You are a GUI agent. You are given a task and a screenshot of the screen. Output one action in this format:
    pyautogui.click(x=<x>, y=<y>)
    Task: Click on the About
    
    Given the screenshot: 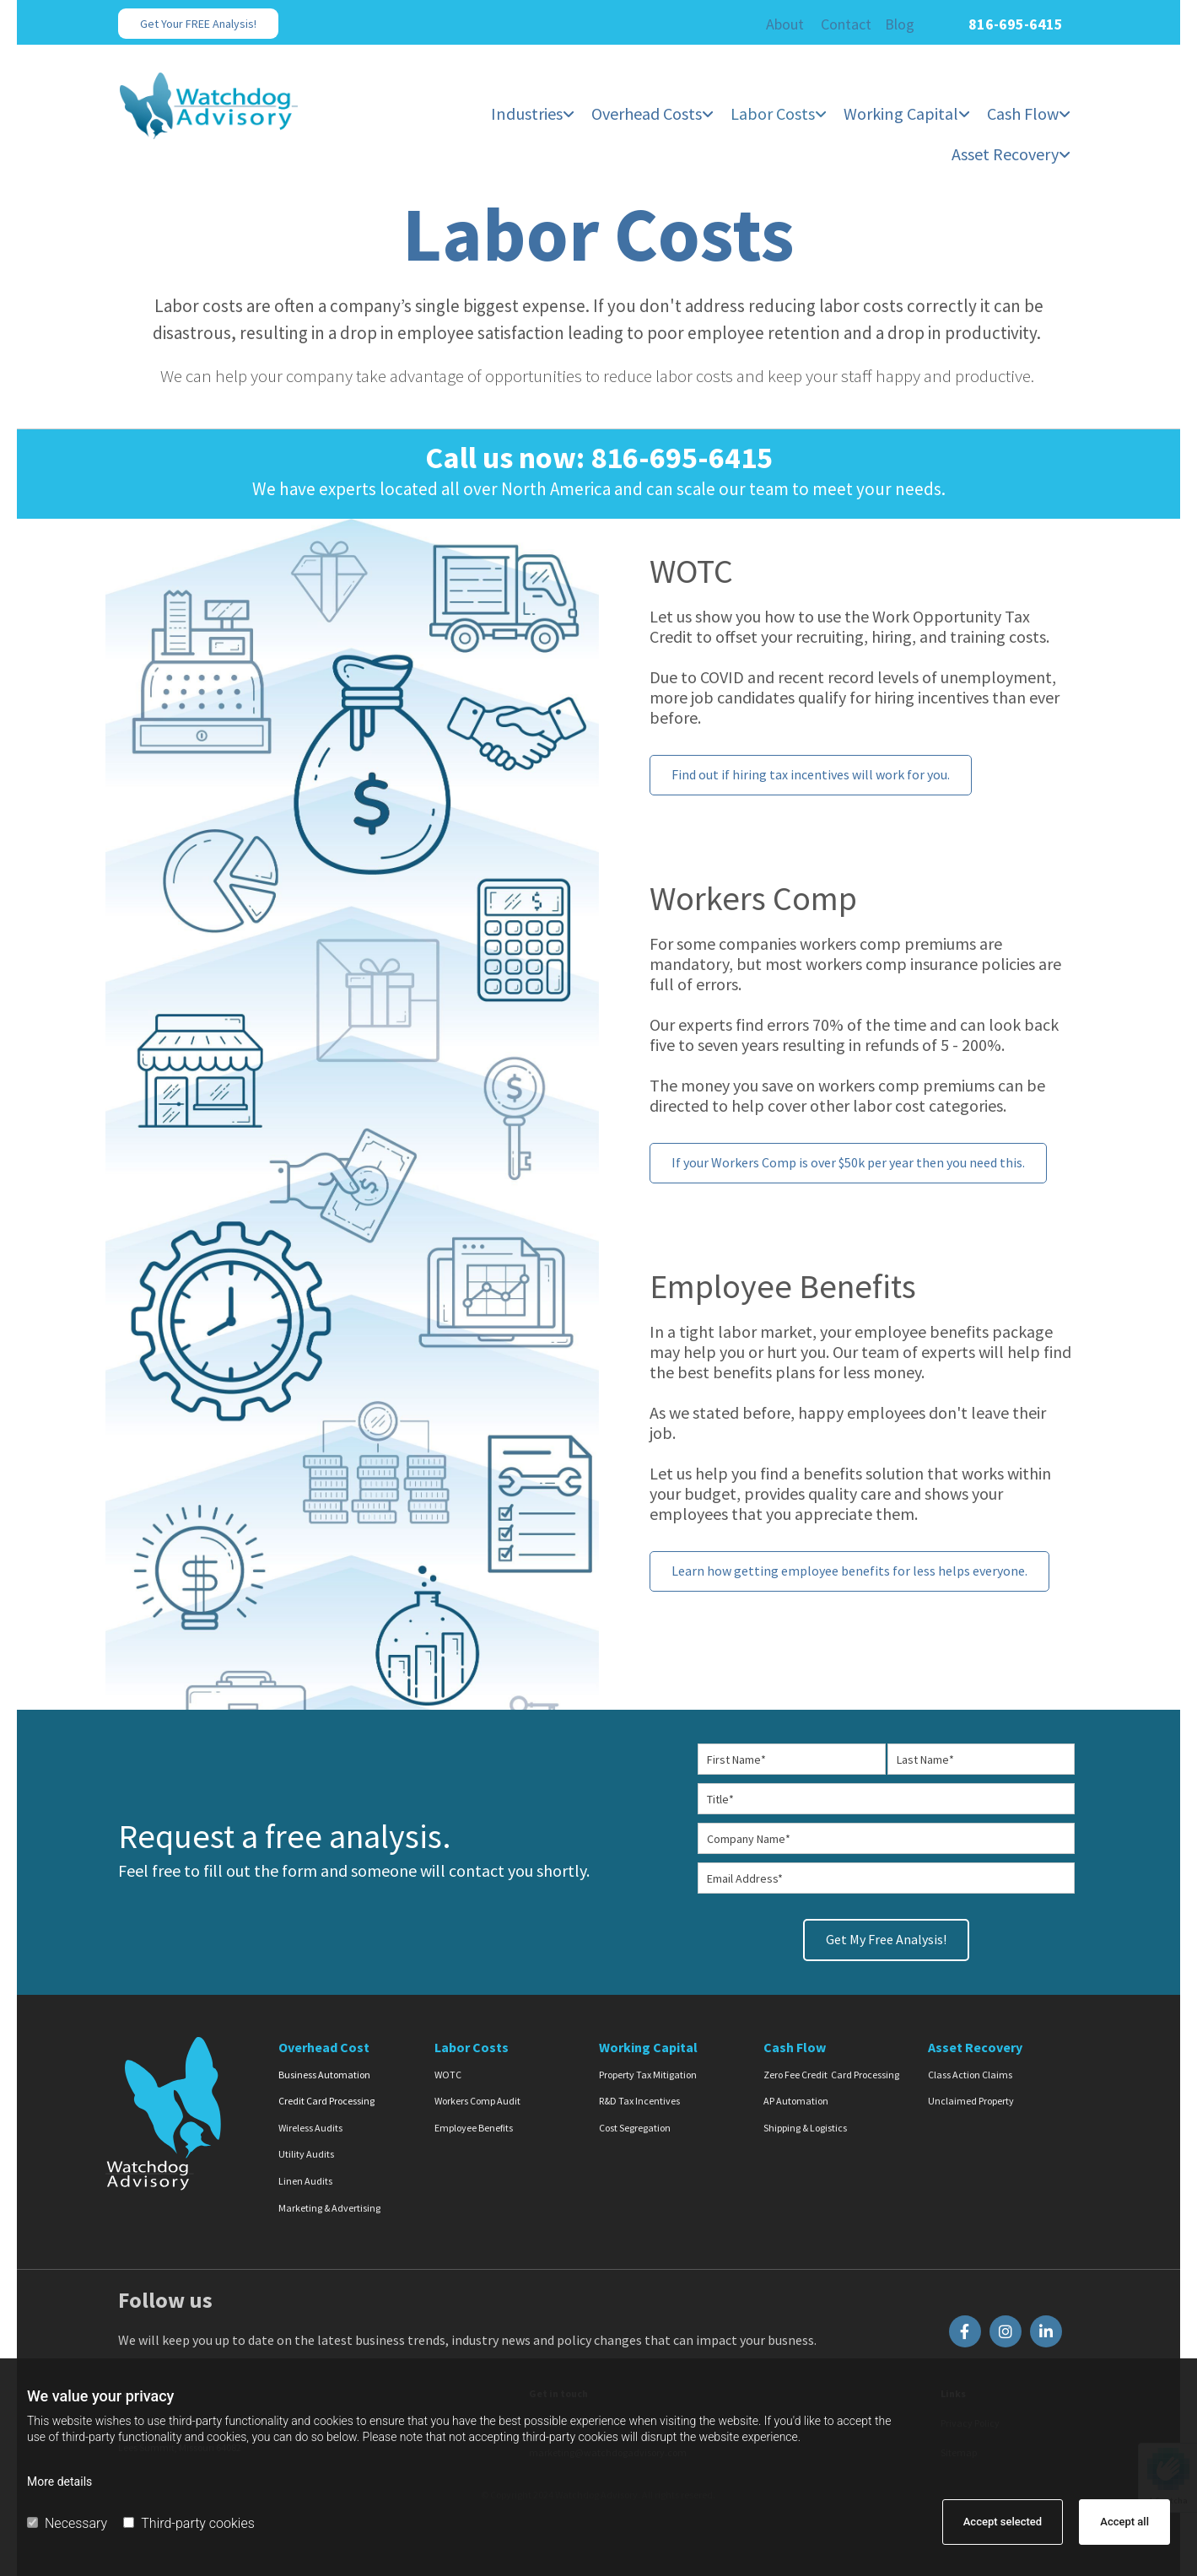 What is the action you would take?
    pyautogui.click(x=785, y=24)
    